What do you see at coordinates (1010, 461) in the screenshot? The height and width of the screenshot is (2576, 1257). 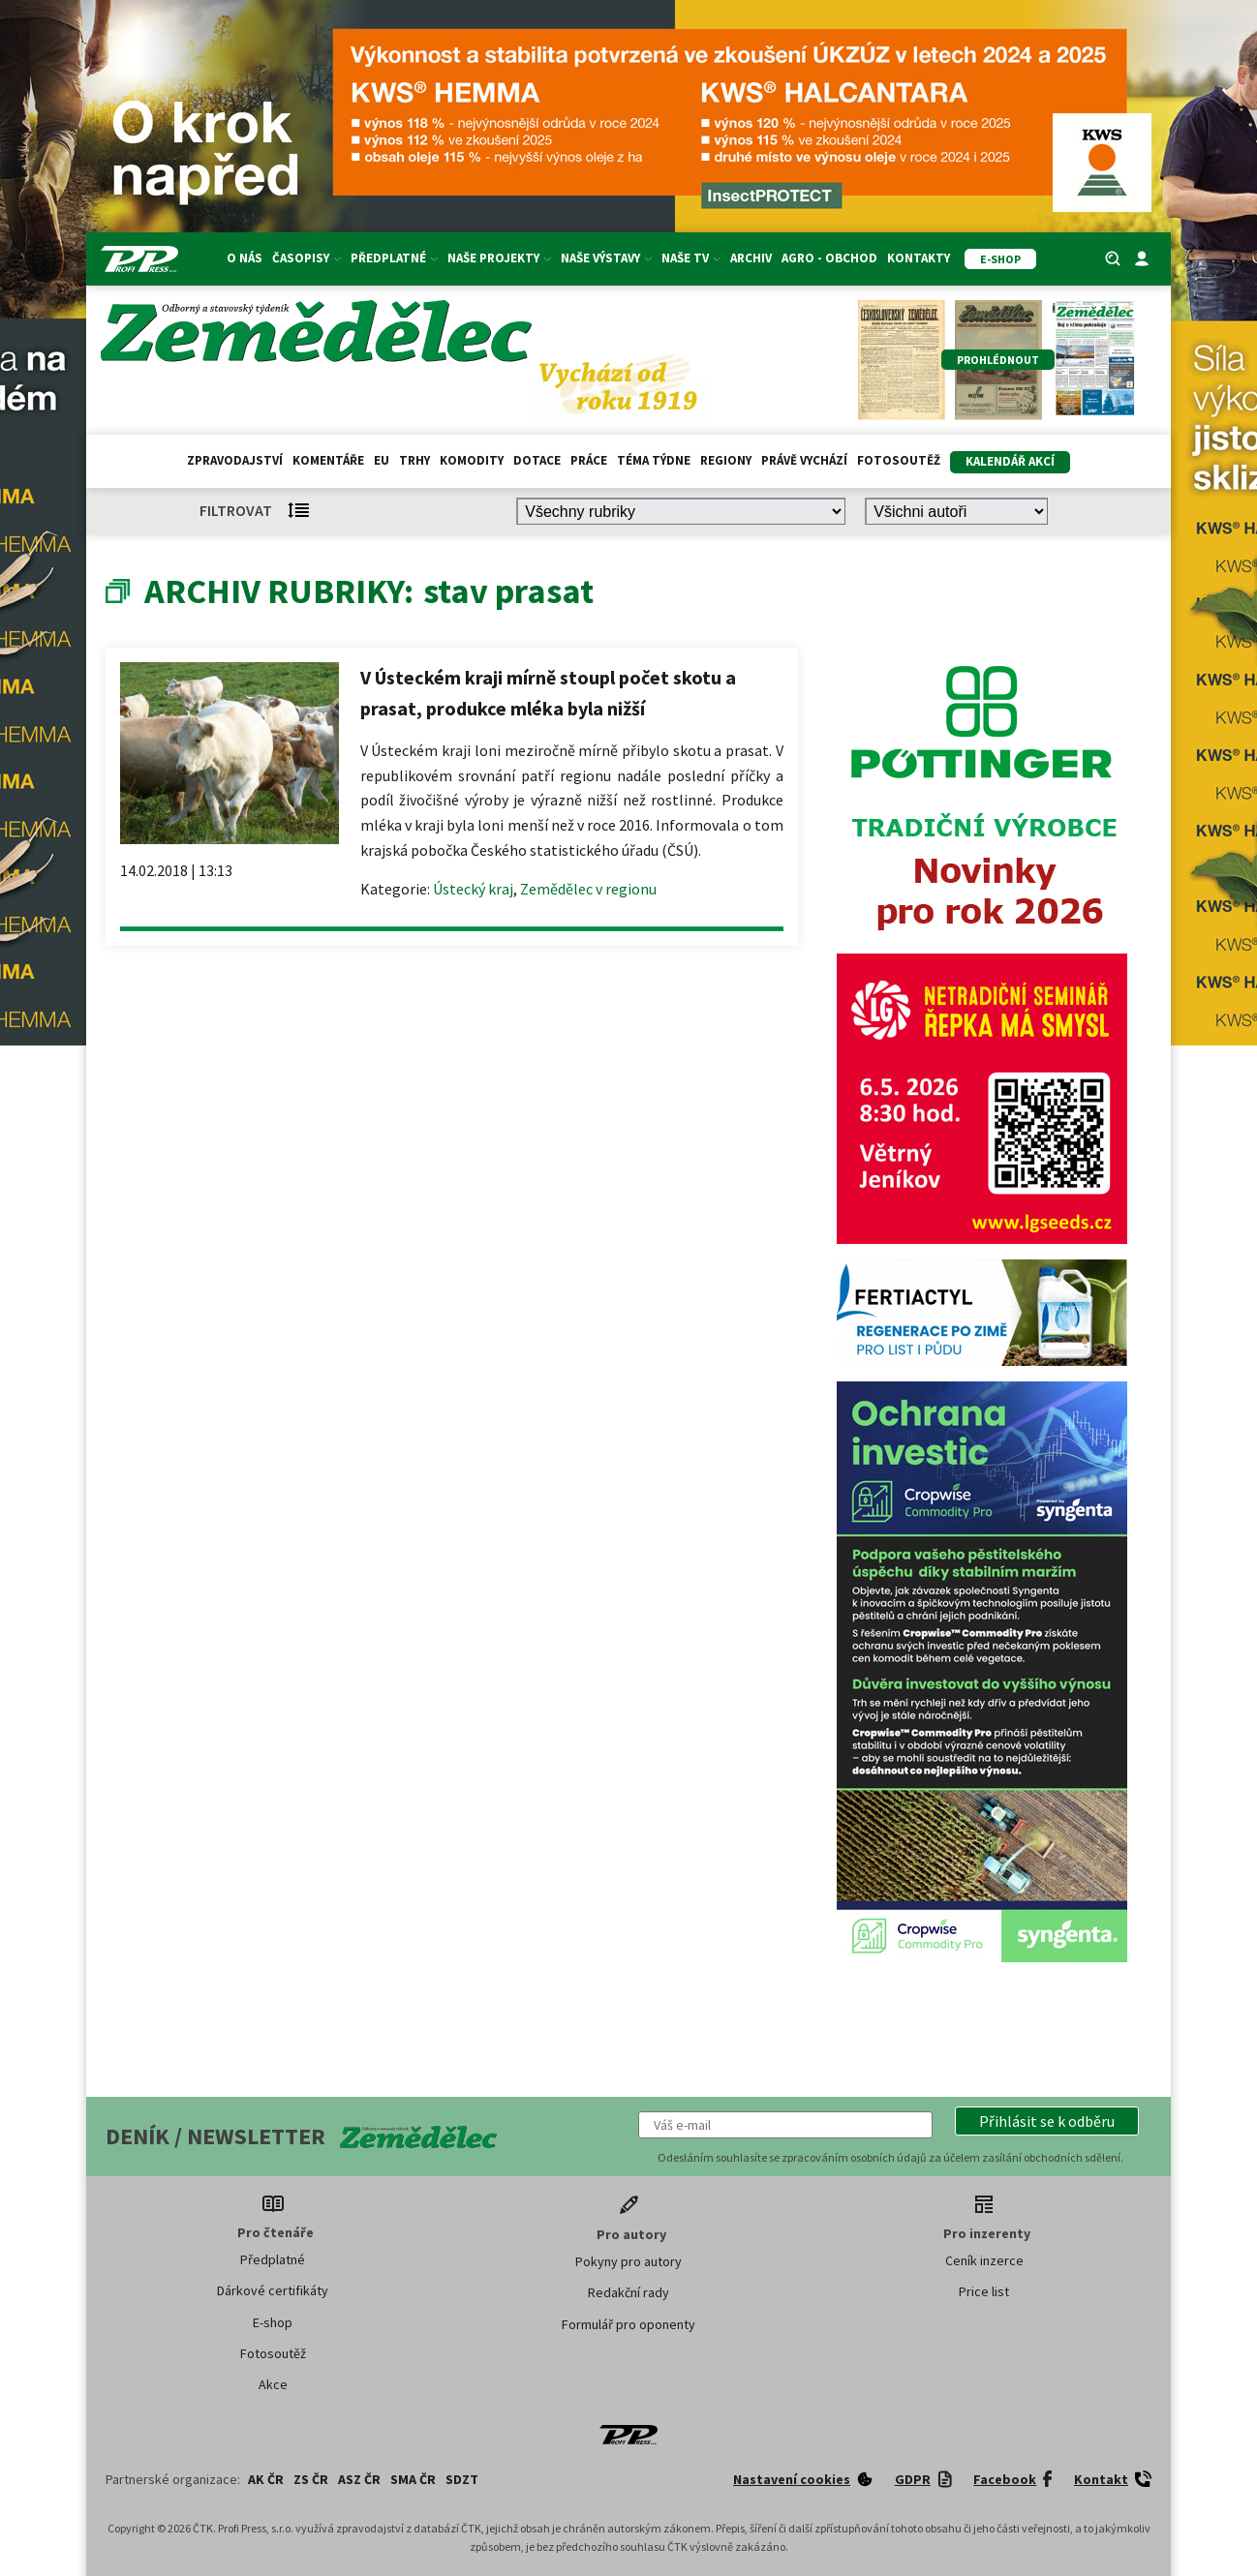 I see `Kalendář akcí` at bounding box center [1010, 461].